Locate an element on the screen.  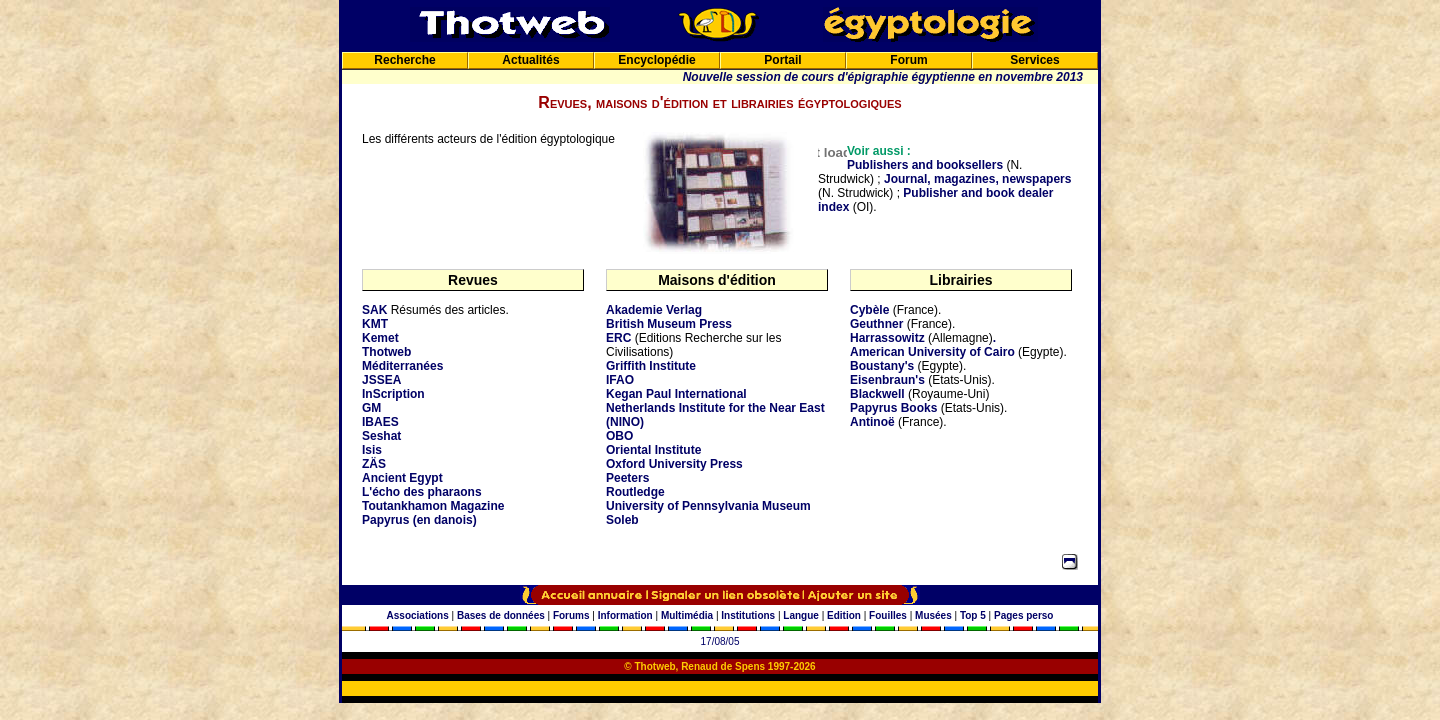
British Museum Press is located at coordinates (669, 324).